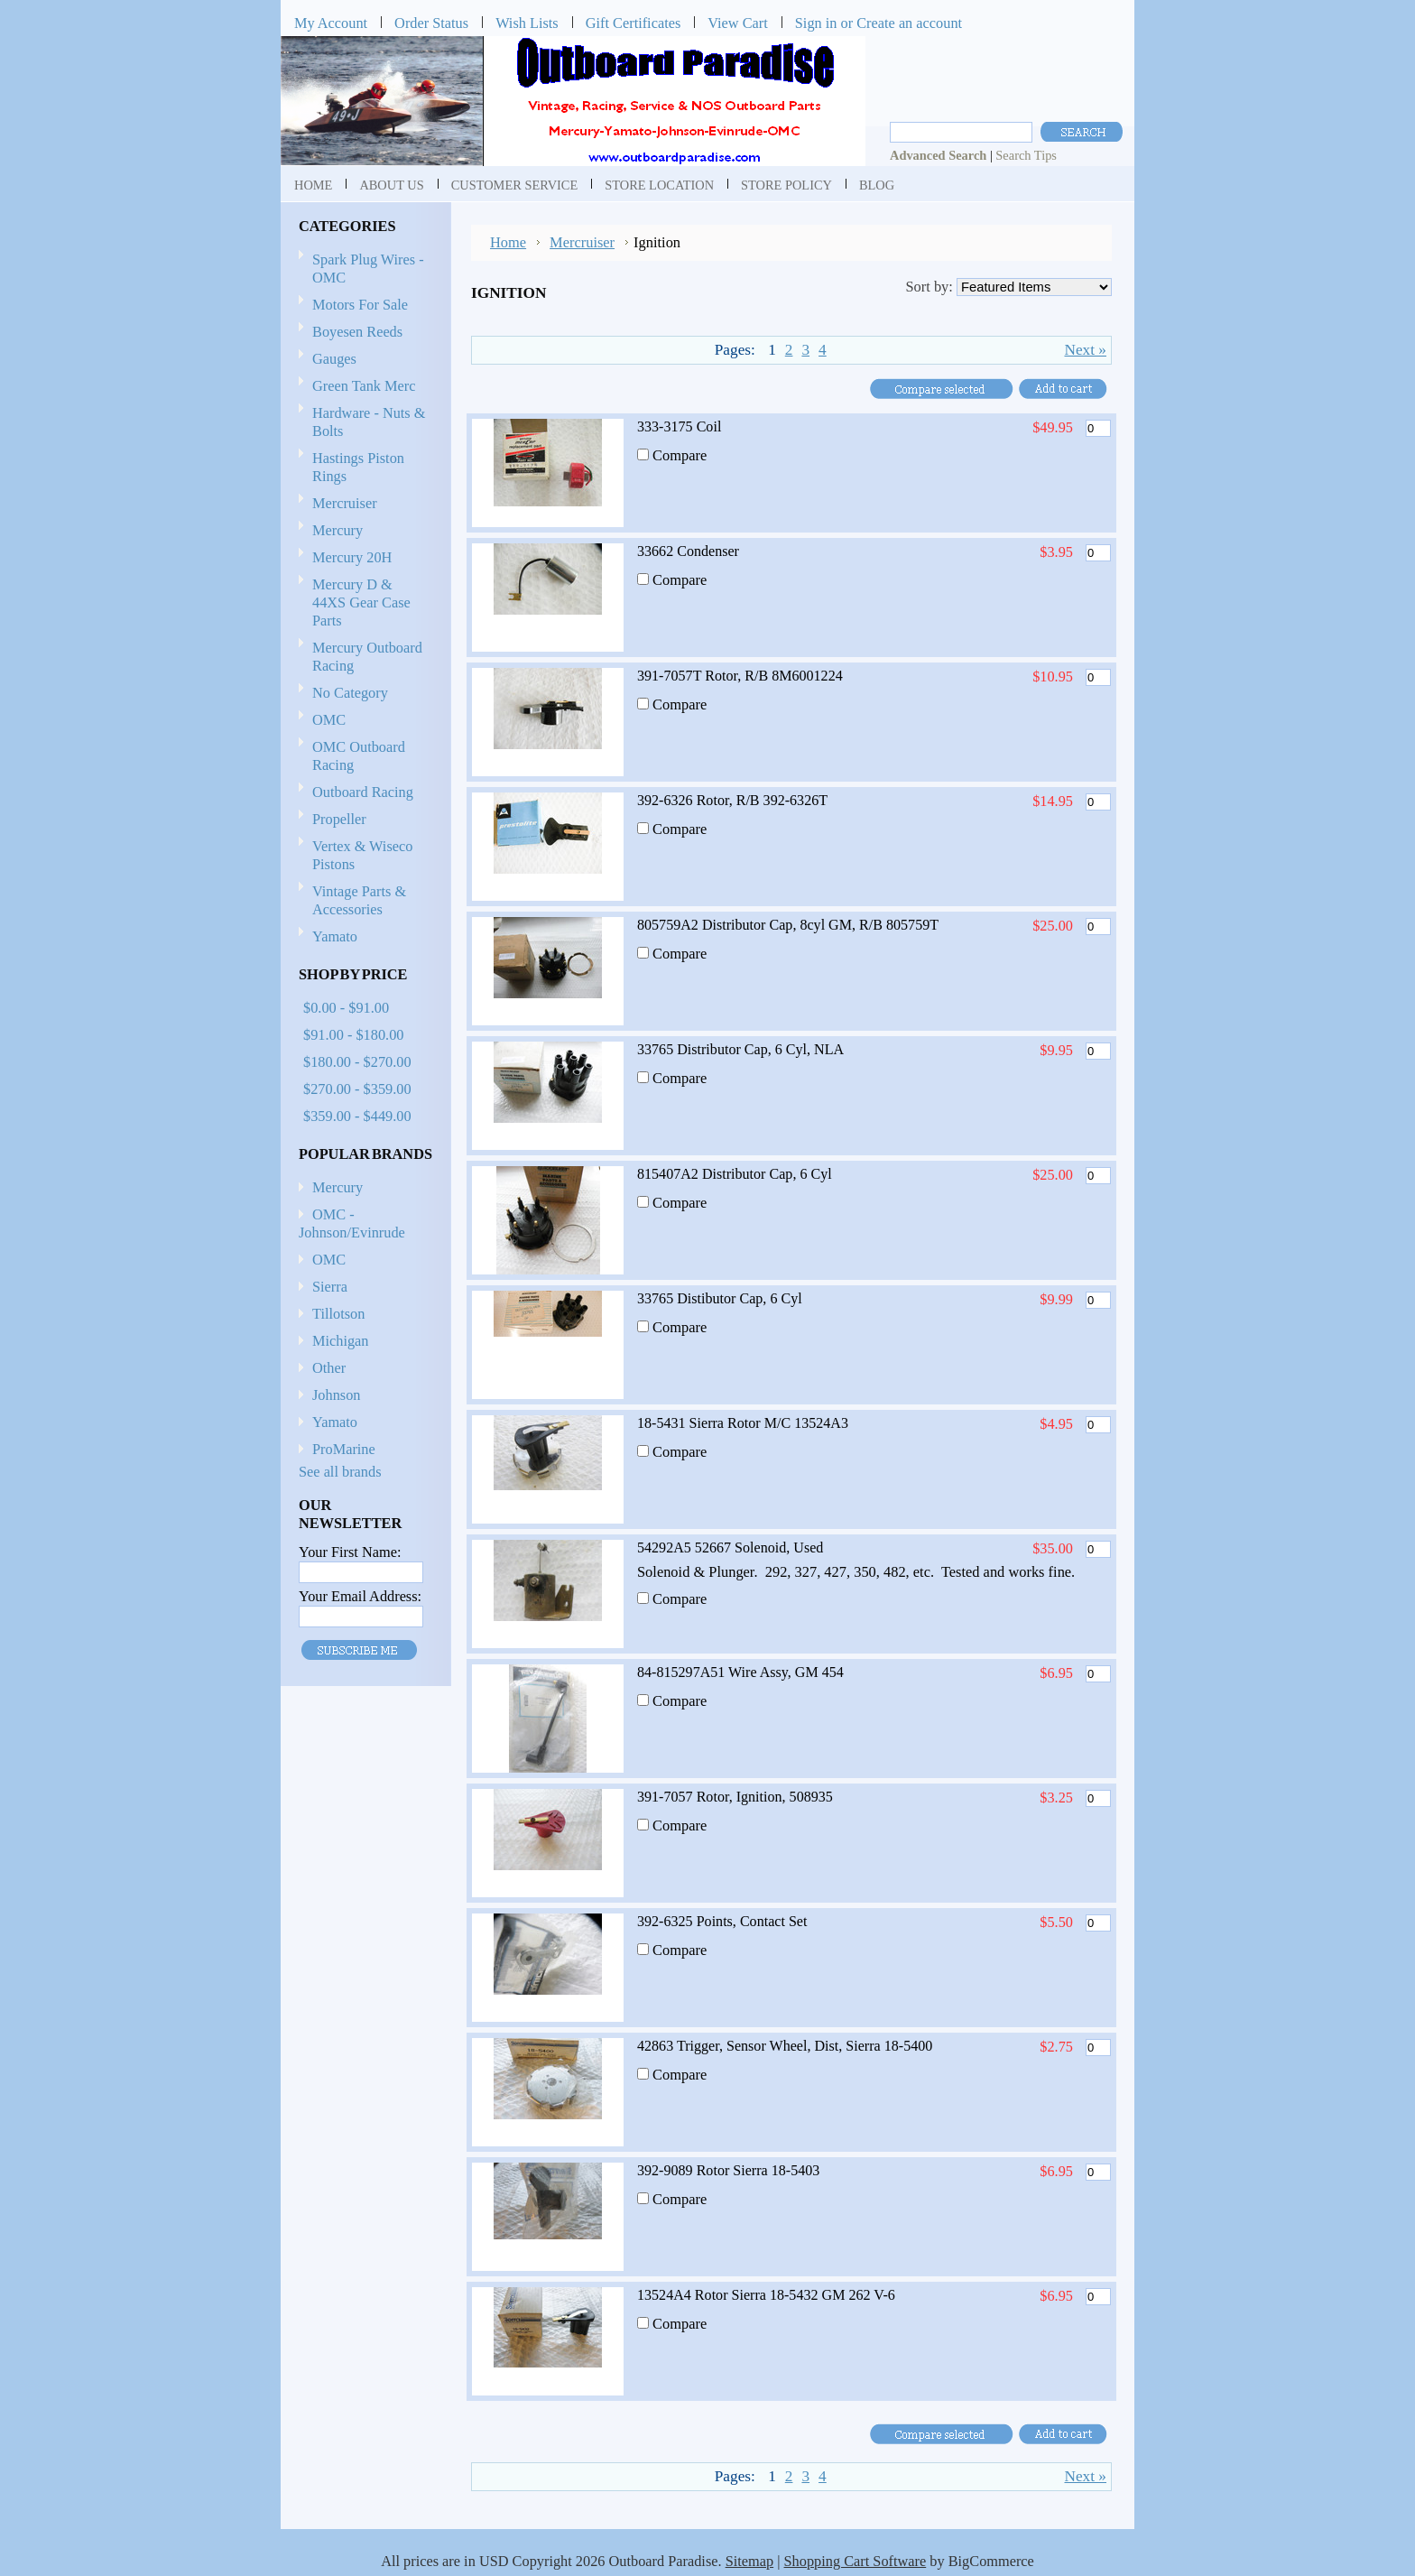  I want to click on Vertex & Wiseco Pistons, so click(362, 855).